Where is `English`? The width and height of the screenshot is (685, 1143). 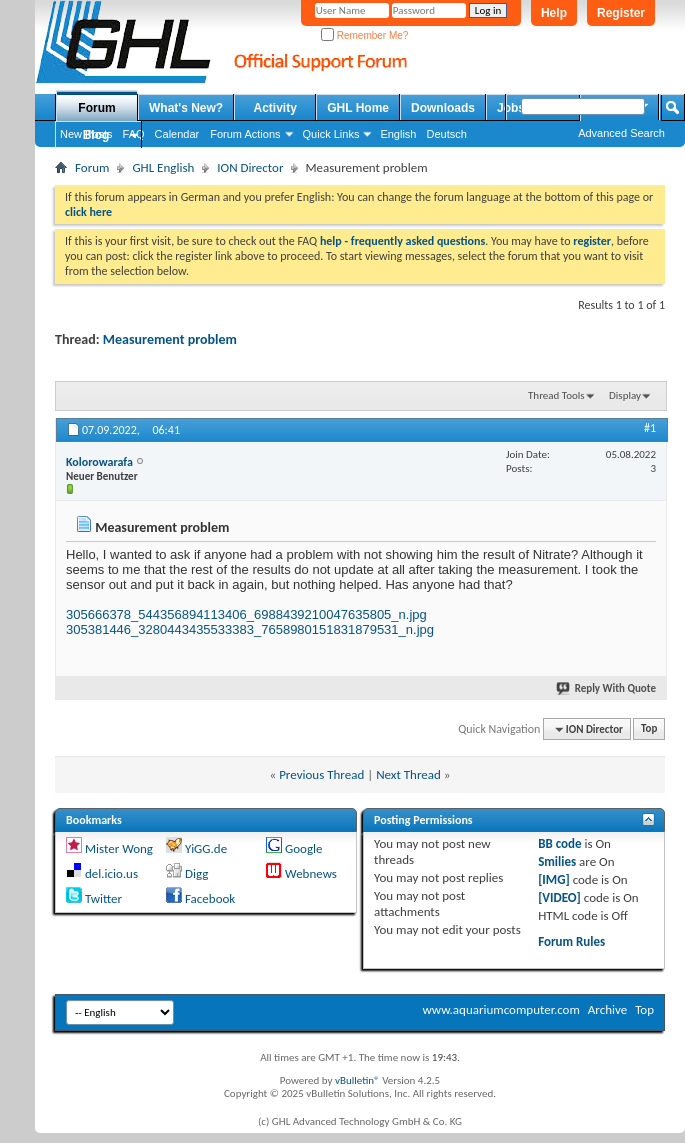
English is located at coordinates (398, 134).